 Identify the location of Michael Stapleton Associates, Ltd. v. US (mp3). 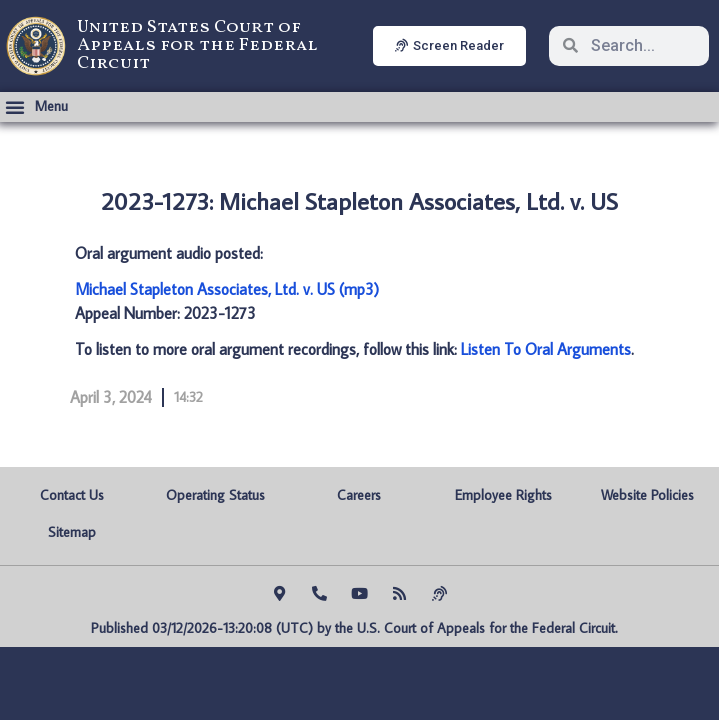
(227, 289).